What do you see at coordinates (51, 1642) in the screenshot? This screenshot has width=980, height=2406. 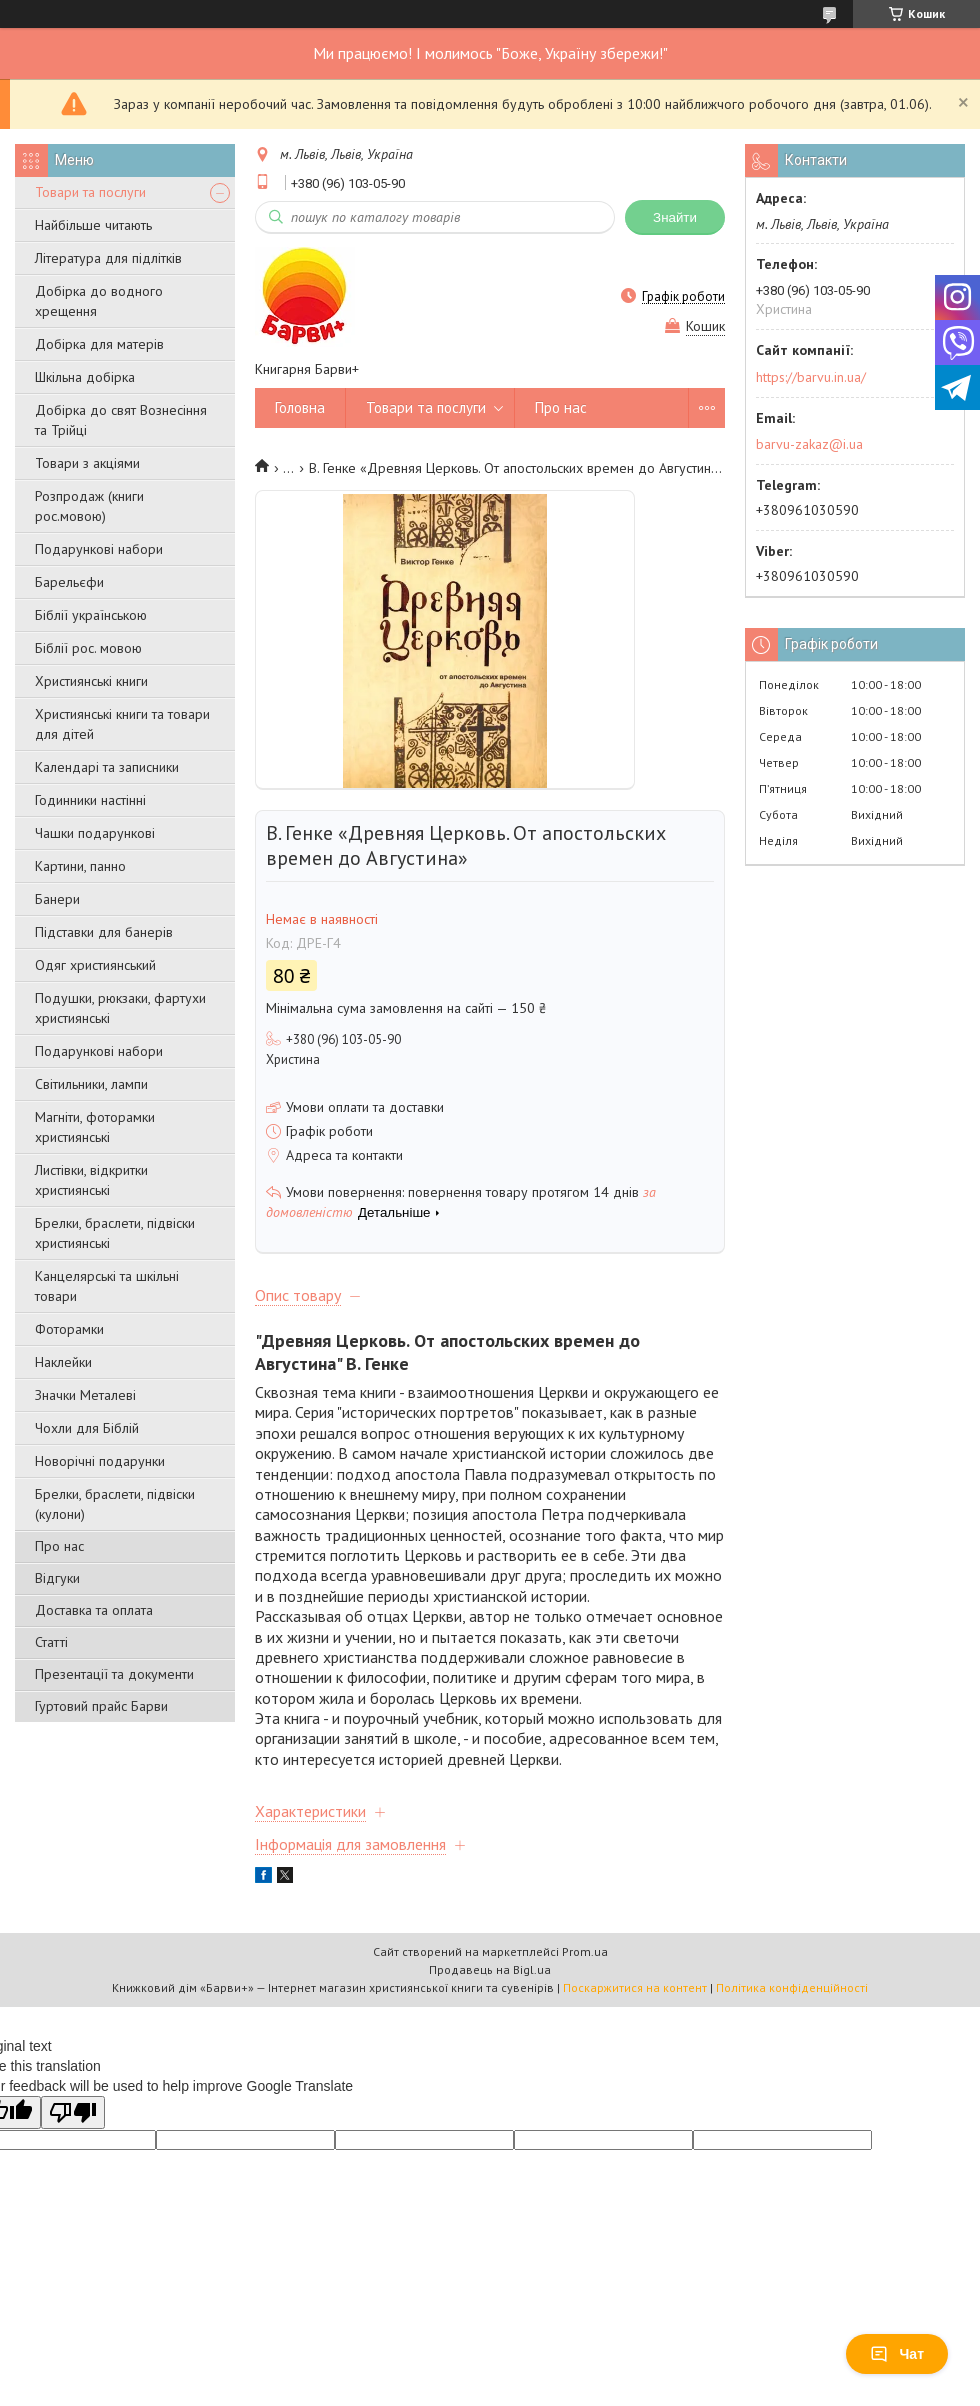 I see `Статті` at bounding box center [51, 1642].